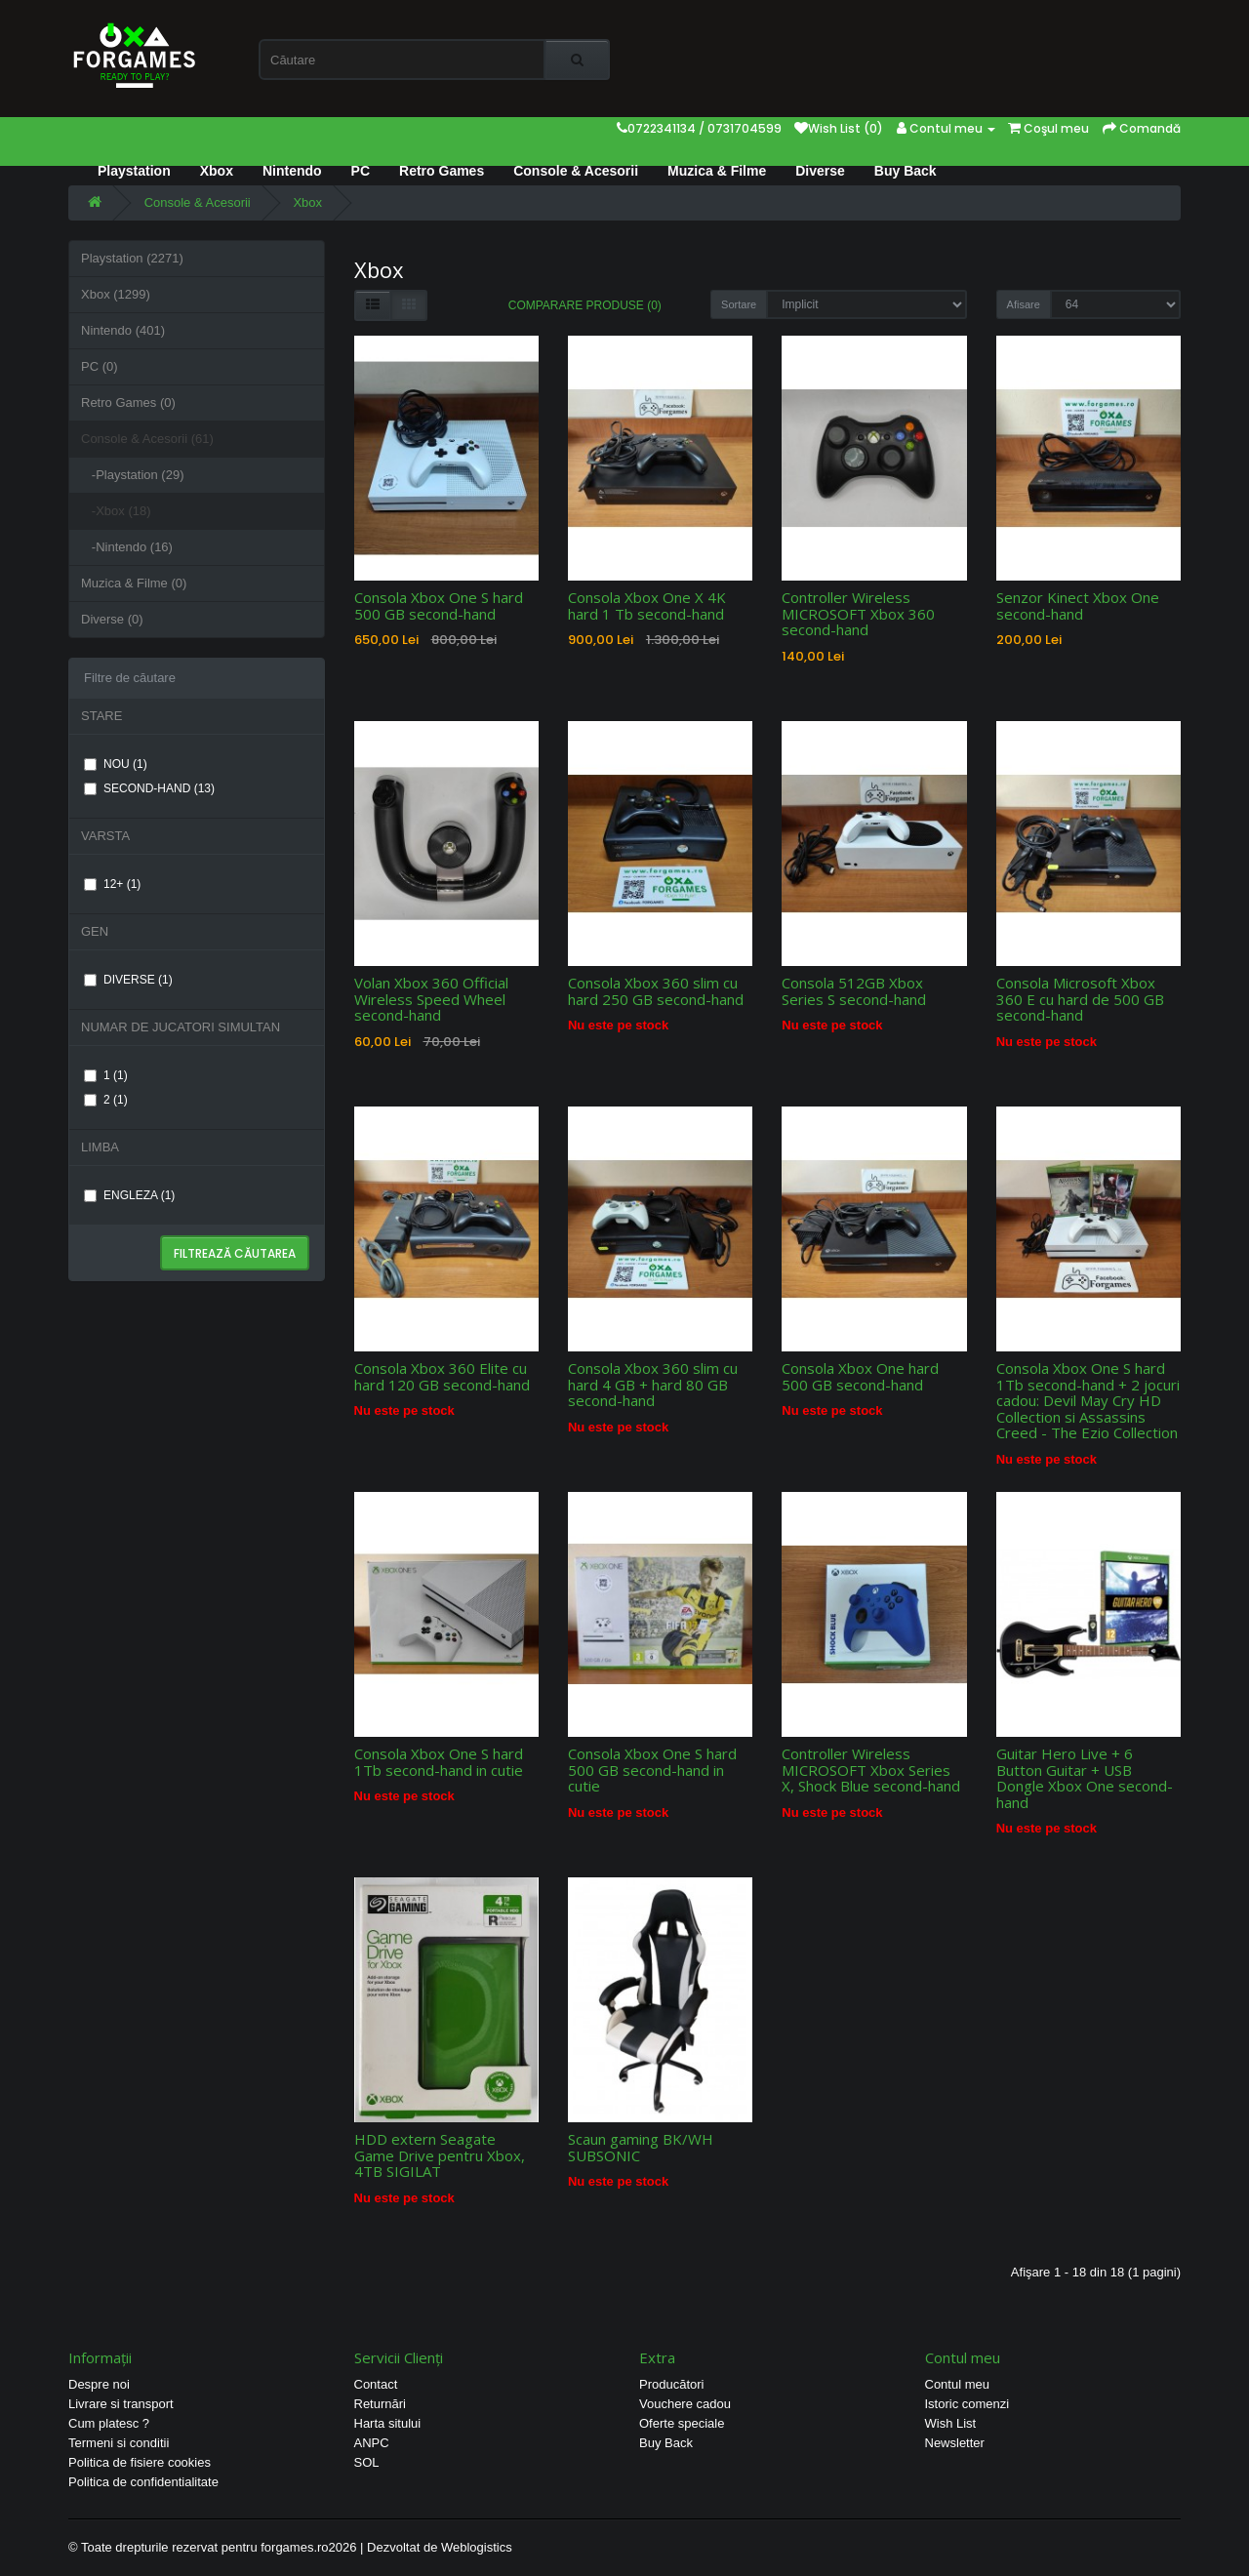 The image size is (1249, 2576). What do you see at coordinates (905, 171) in the screenshot?
I see `Buy Back` at bounding box center [905, 171].